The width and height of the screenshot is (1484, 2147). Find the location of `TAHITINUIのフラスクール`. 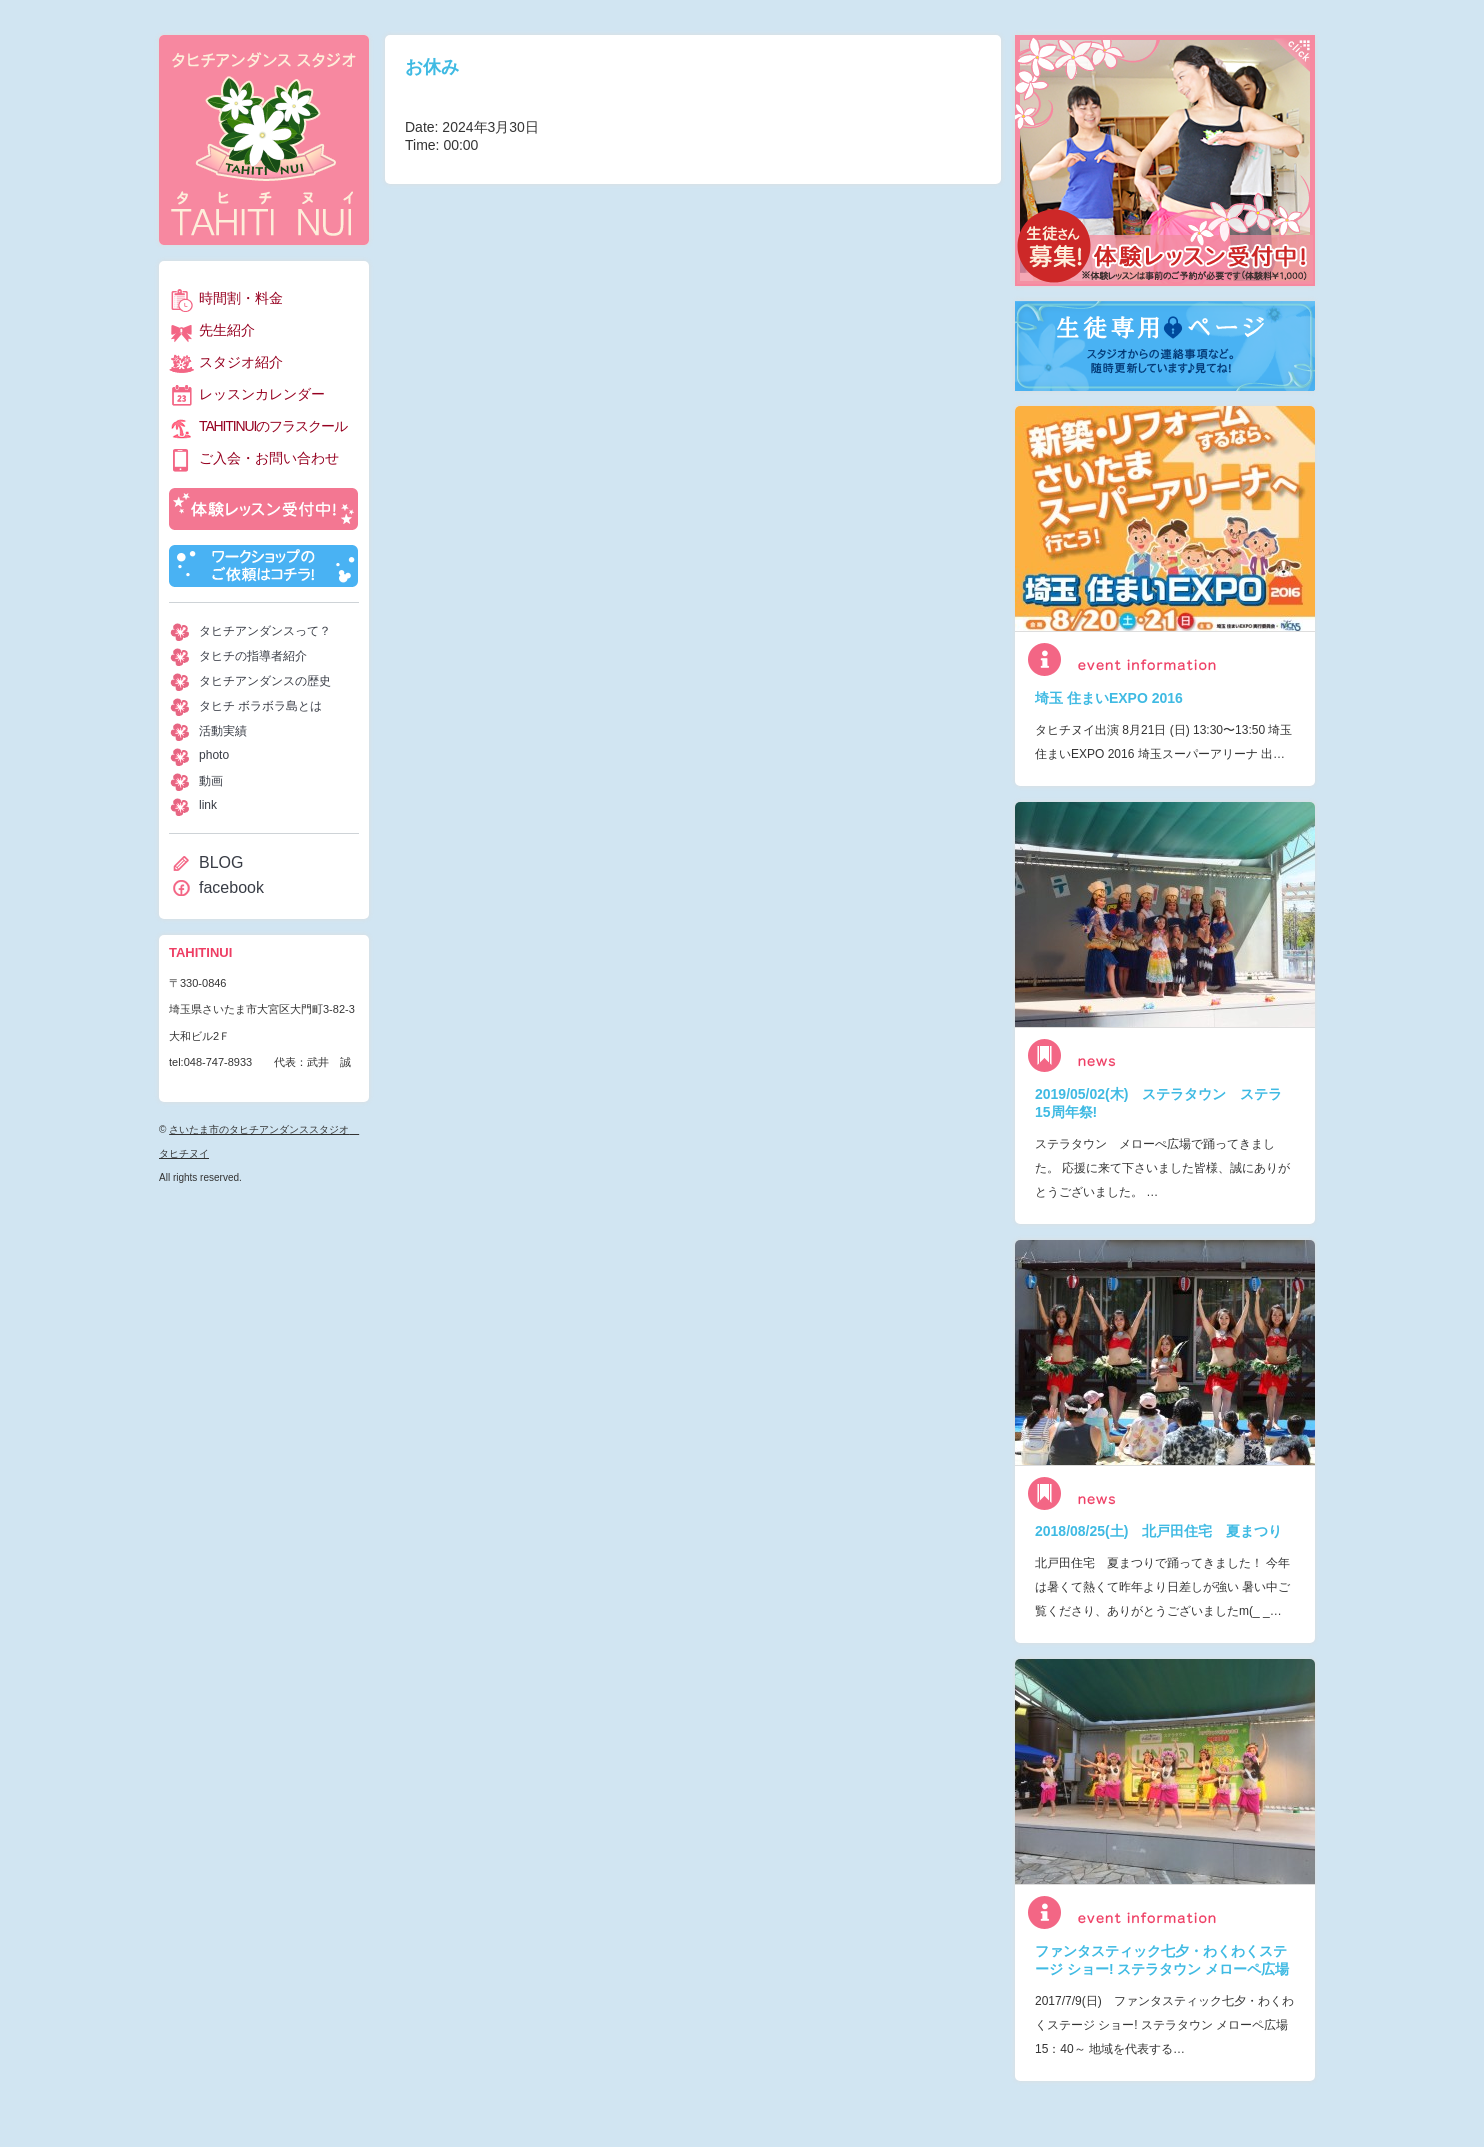

TAHITINUIのフラスクール is located at coordinates (272, 426).